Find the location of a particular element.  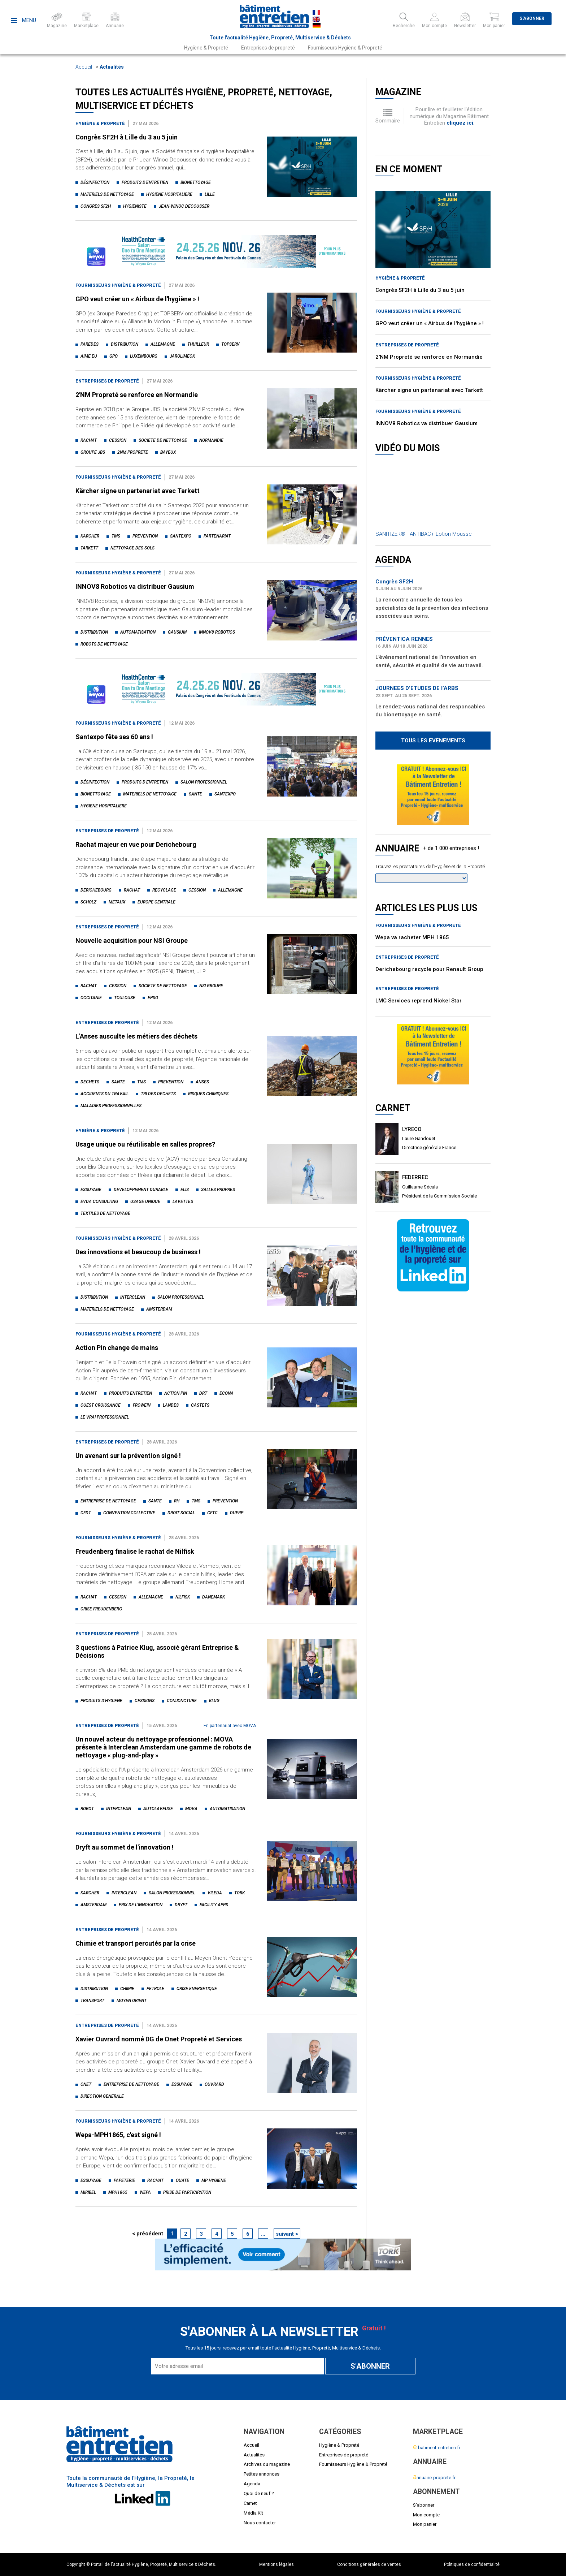

allemagne is located at coordinates (163, 344).